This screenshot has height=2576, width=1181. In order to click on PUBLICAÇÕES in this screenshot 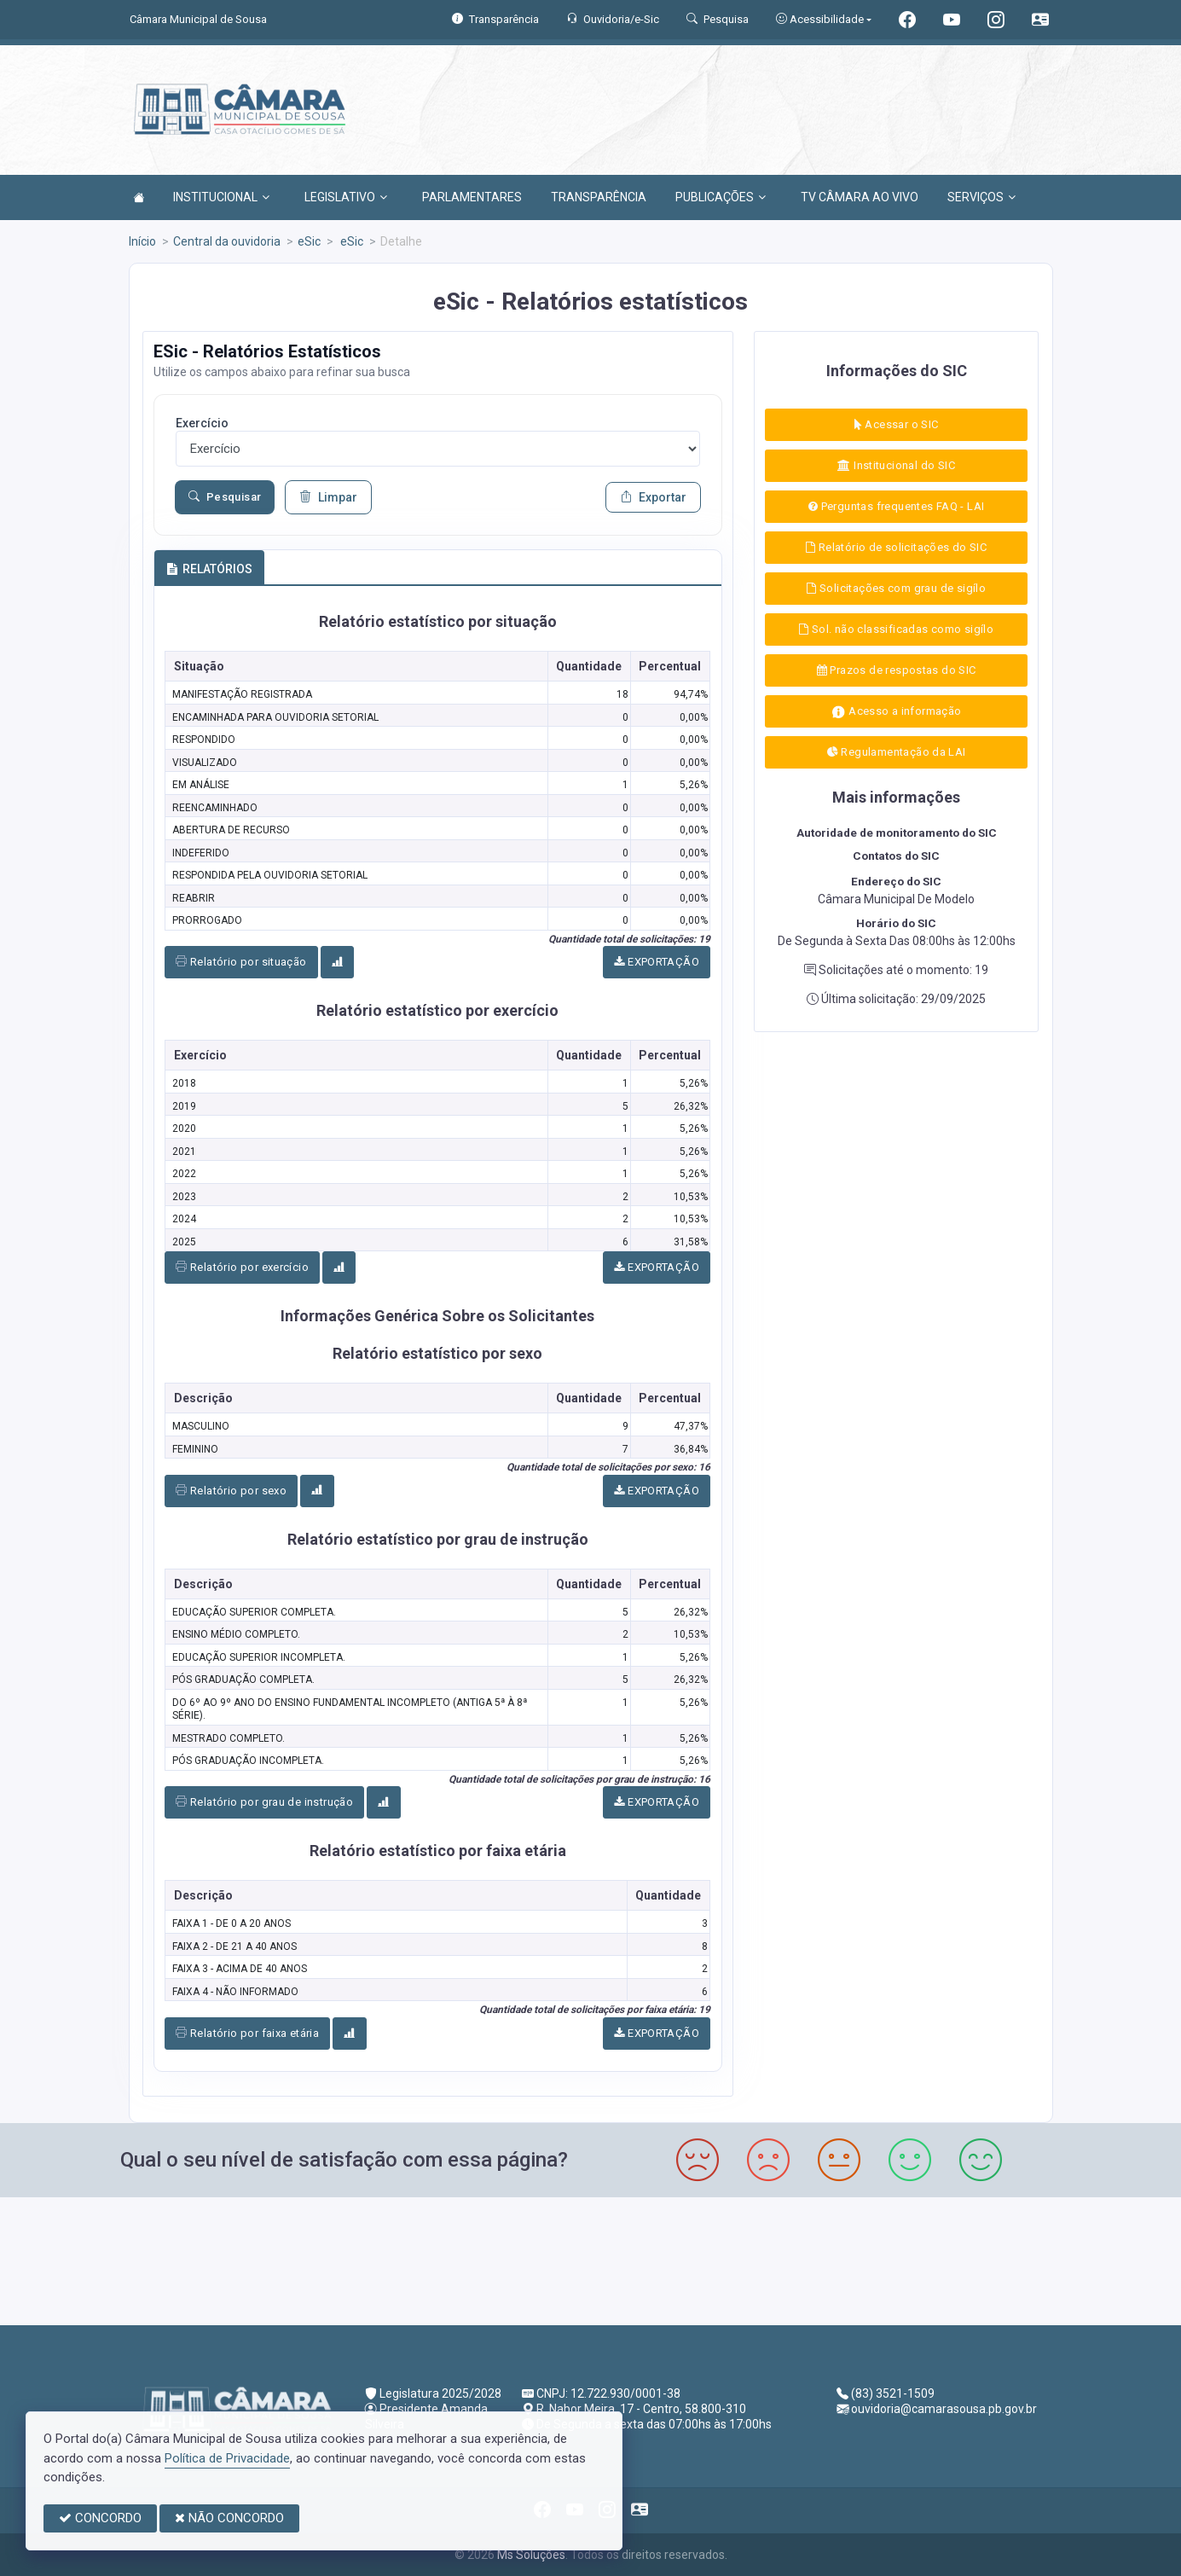, I will do `click(720, 197)`.